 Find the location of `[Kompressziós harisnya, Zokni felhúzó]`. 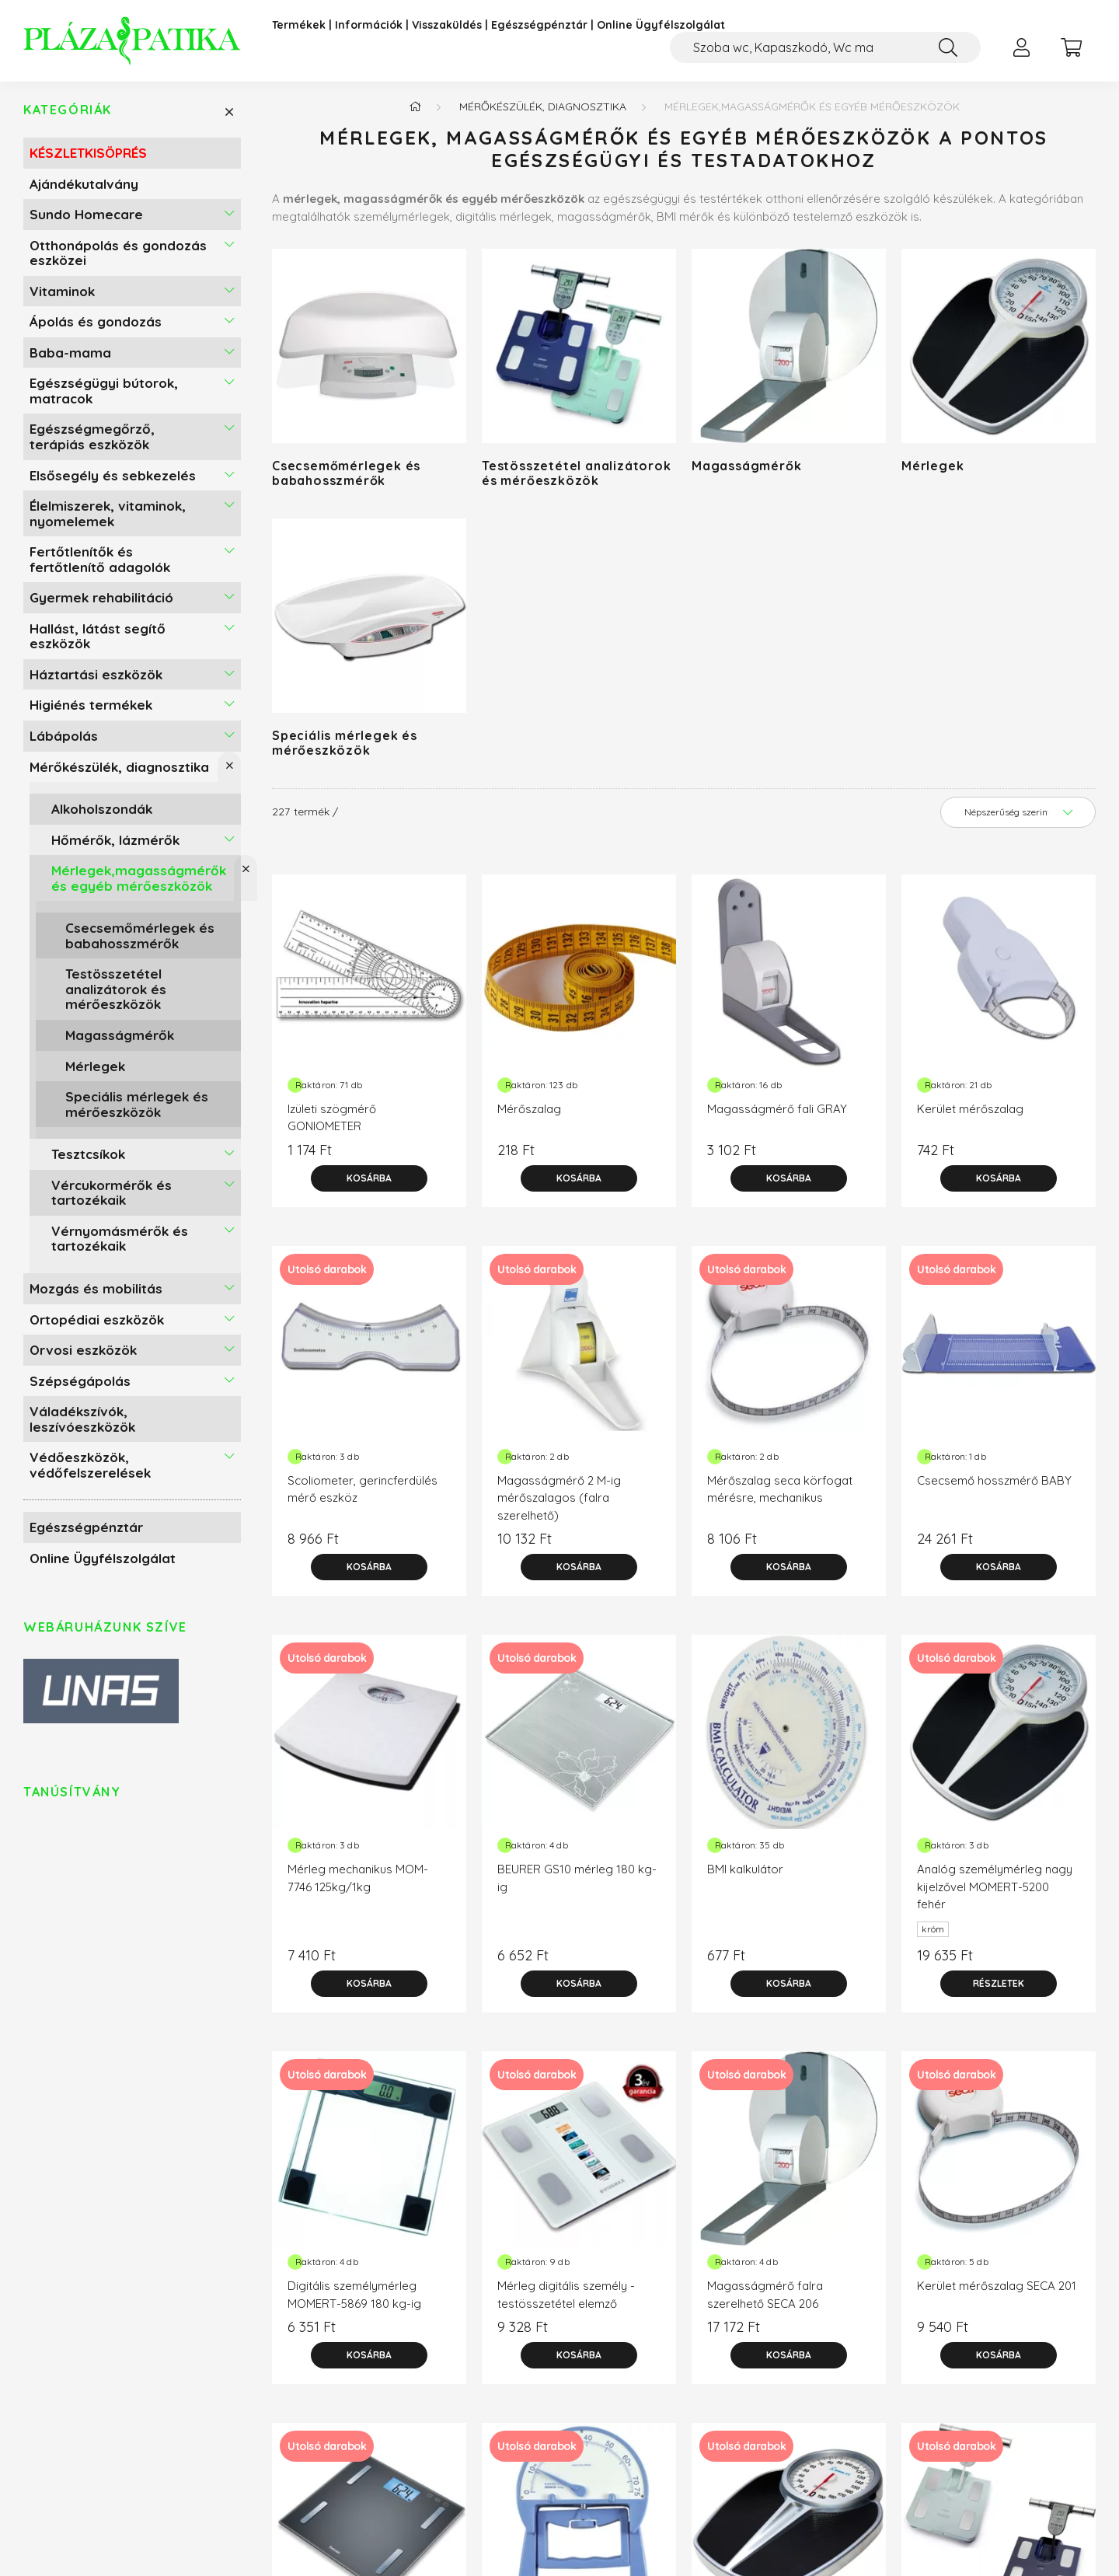

[Kompressziós harisnya, Zokni felhúzó] is located at coordinates (825, 47).